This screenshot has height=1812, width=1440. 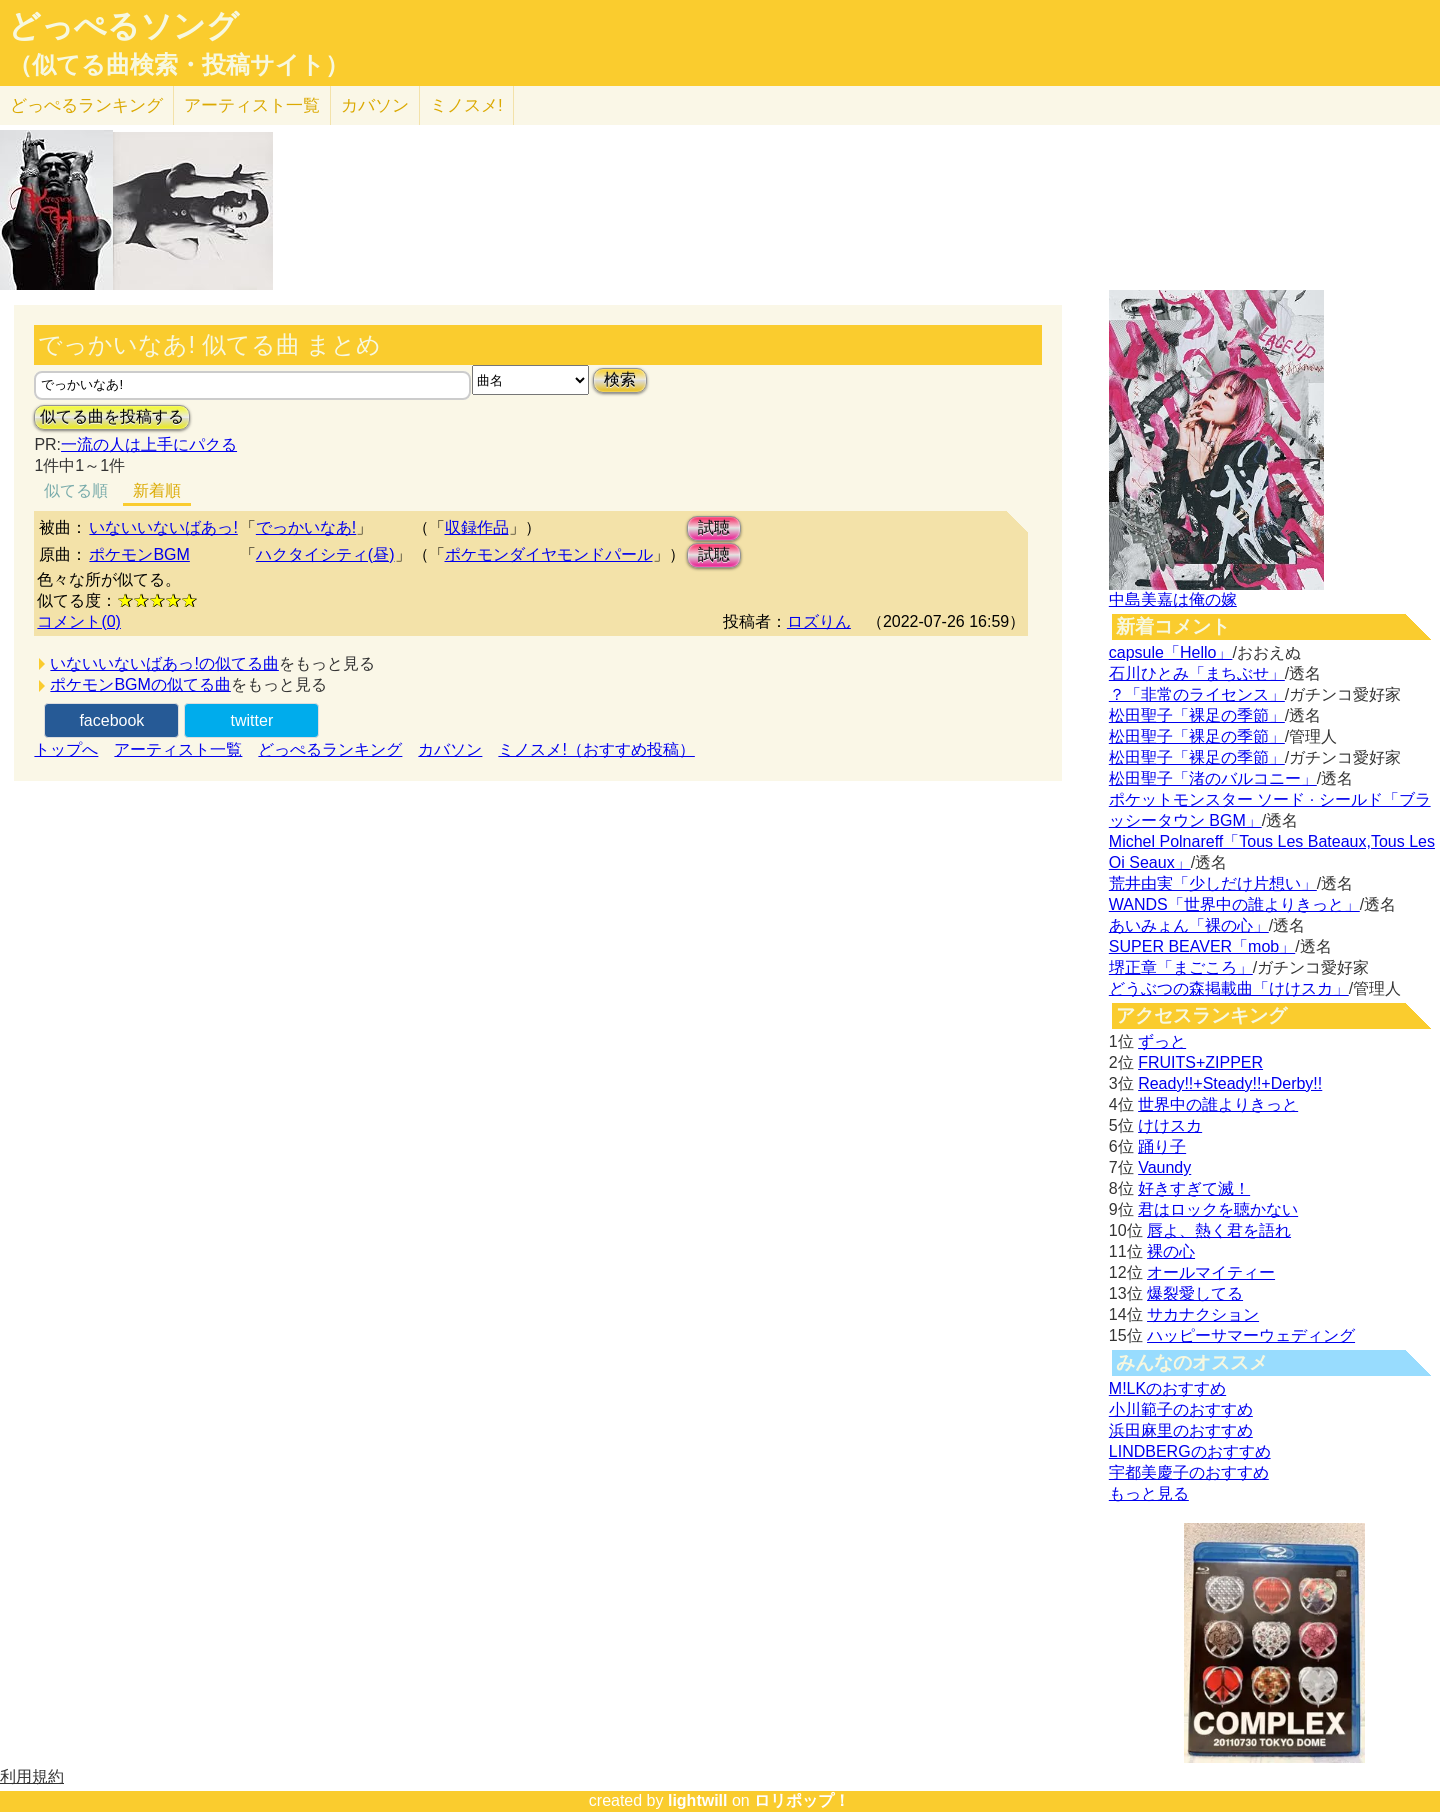 I want to click on 唇よ、熱く君を語れ, so click(x=1219, y=1230).